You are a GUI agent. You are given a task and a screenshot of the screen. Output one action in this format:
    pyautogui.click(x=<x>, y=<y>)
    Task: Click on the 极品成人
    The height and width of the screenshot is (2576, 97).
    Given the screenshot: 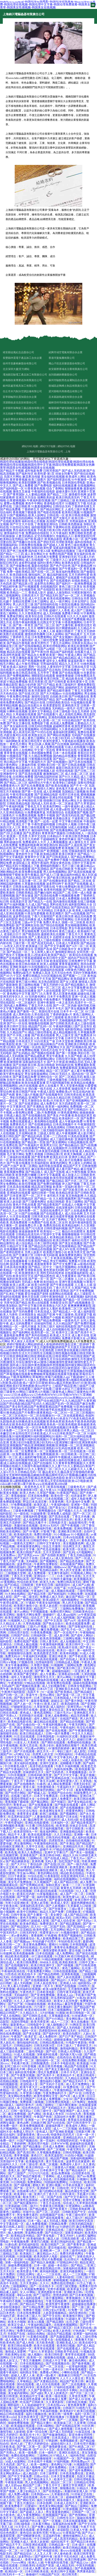 What is the action you would take?
    pyautogui.click(x=17, y=2559)
    